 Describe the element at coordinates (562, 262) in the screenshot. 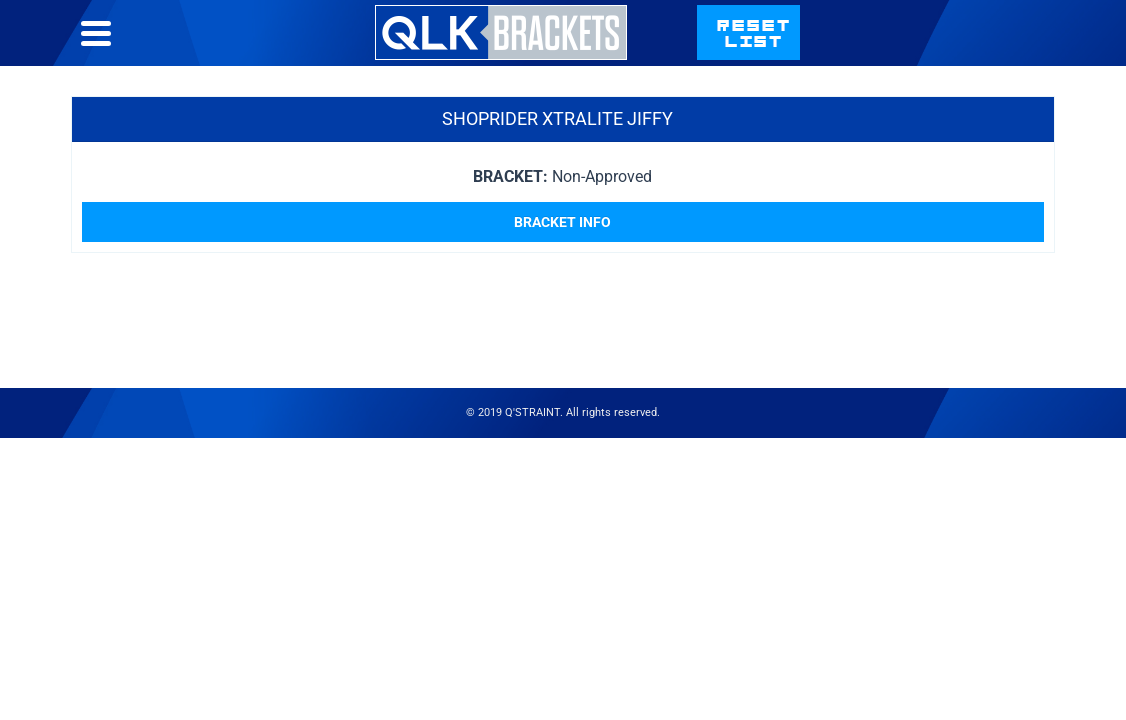

I see `Bracket Info [Read more about “Shoprider Xtralite Jiffy”]` at that location.